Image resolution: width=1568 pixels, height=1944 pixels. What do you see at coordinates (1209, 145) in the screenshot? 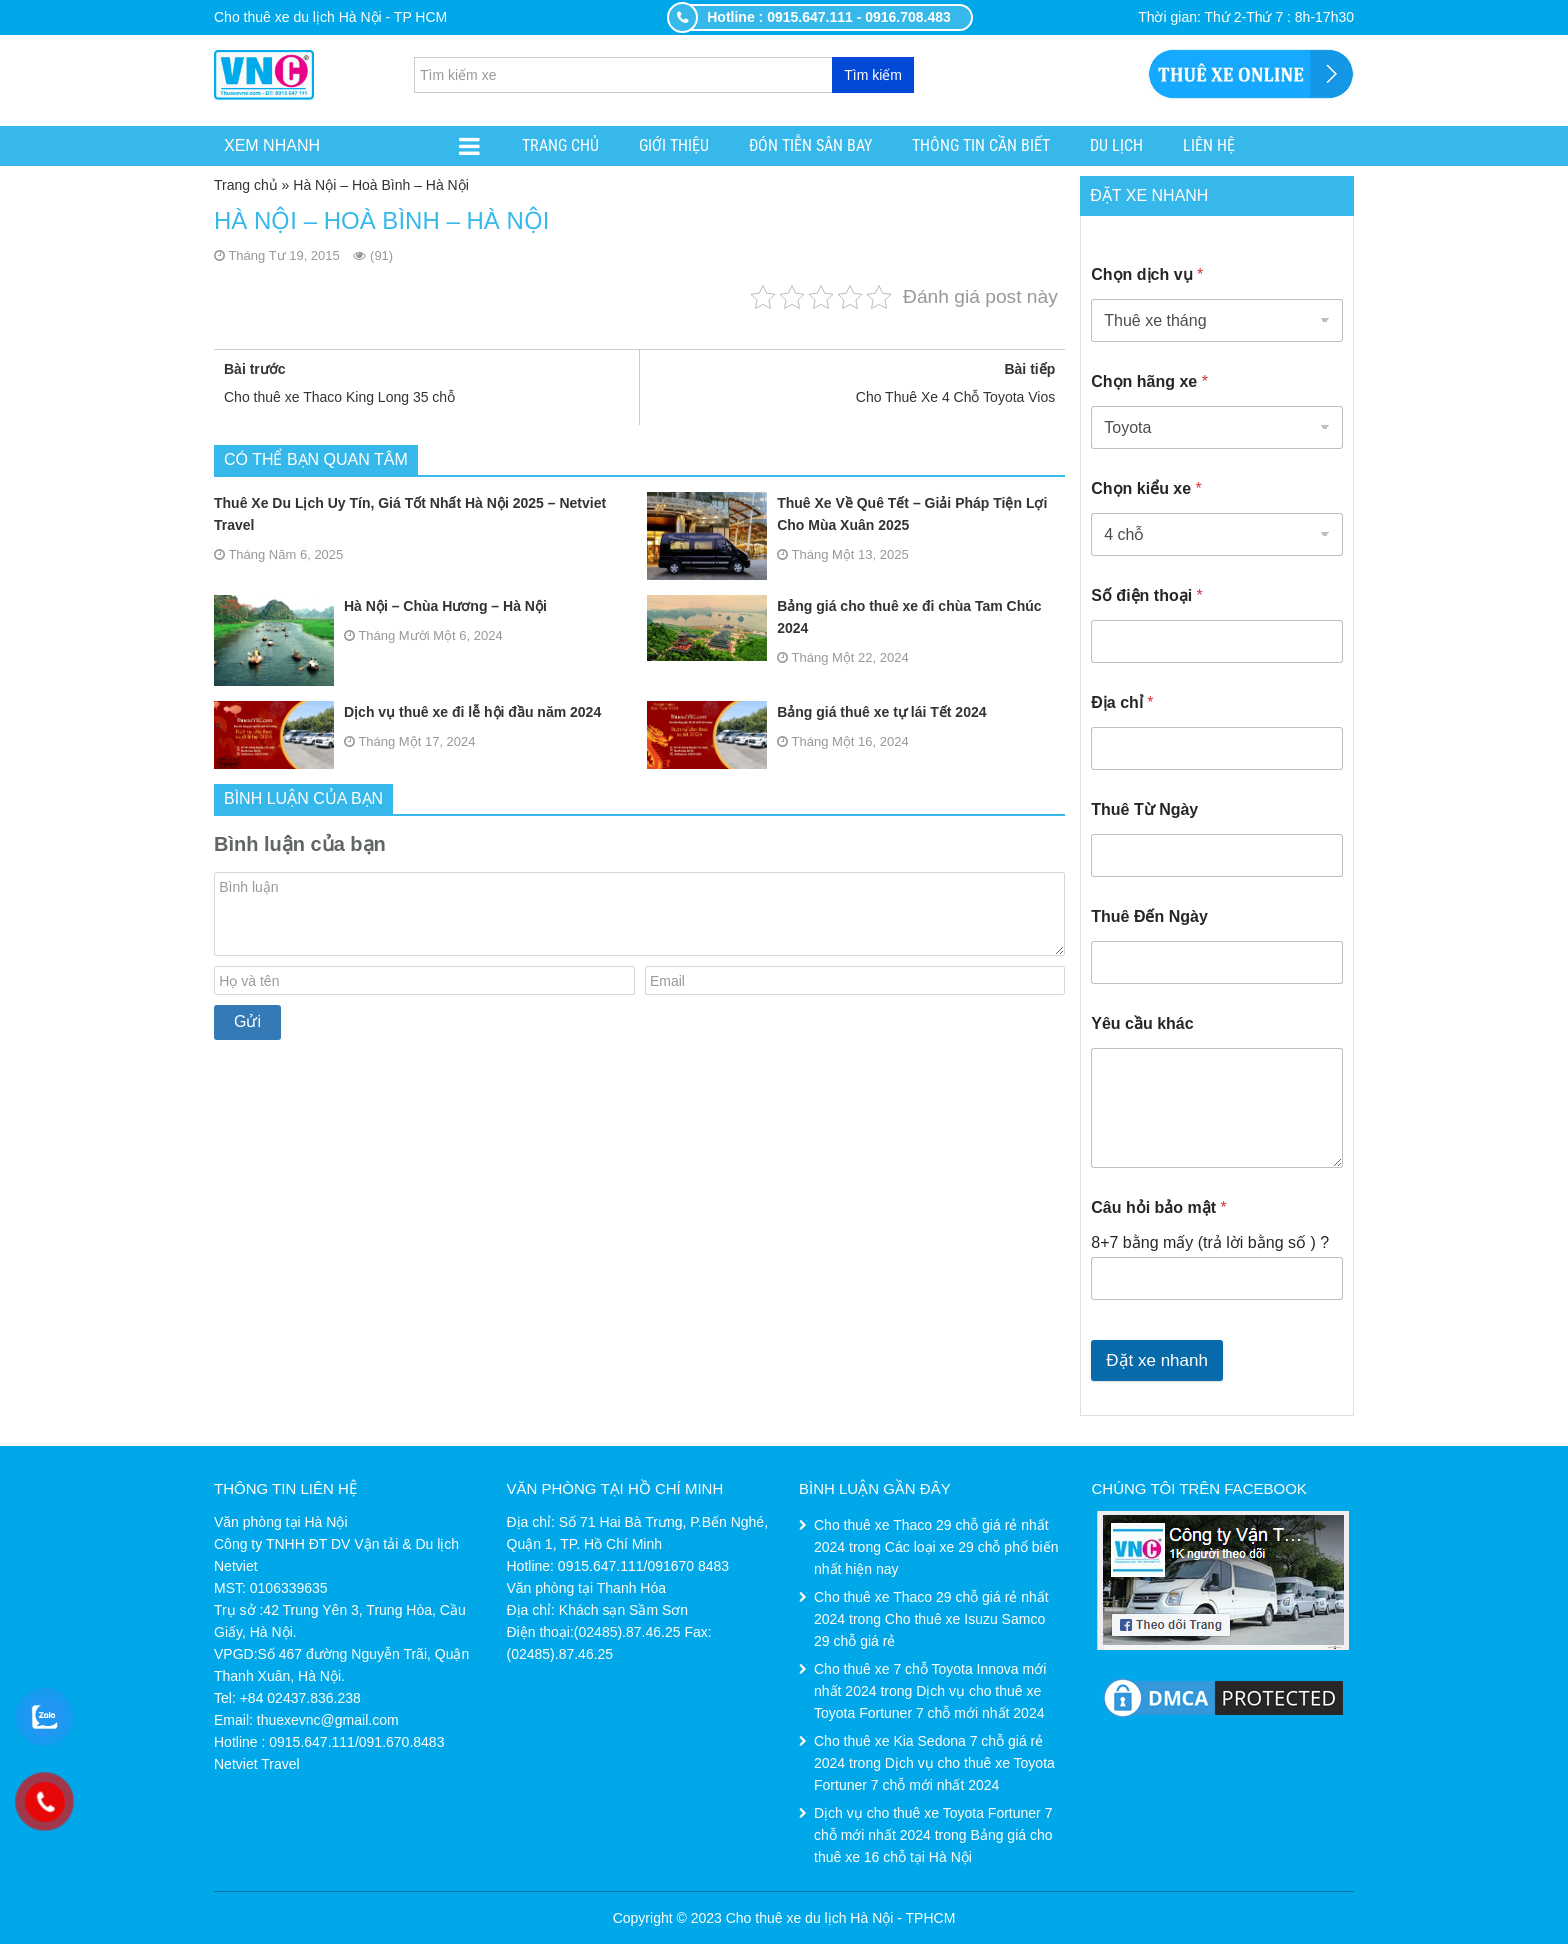
I see `Liên hệ` at bounding box center [1209, 145].